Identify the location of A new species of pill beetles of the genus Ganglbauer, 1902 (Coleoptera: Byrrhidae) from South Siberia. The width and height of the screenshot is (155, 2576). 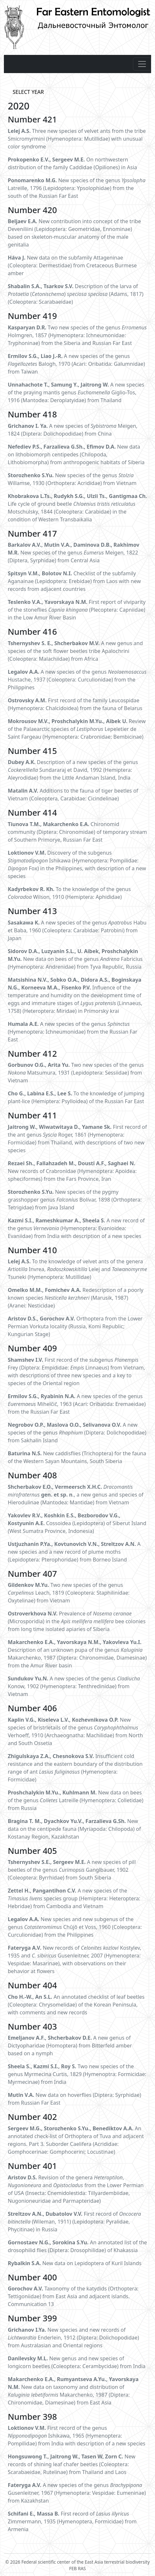
(72, 1869).